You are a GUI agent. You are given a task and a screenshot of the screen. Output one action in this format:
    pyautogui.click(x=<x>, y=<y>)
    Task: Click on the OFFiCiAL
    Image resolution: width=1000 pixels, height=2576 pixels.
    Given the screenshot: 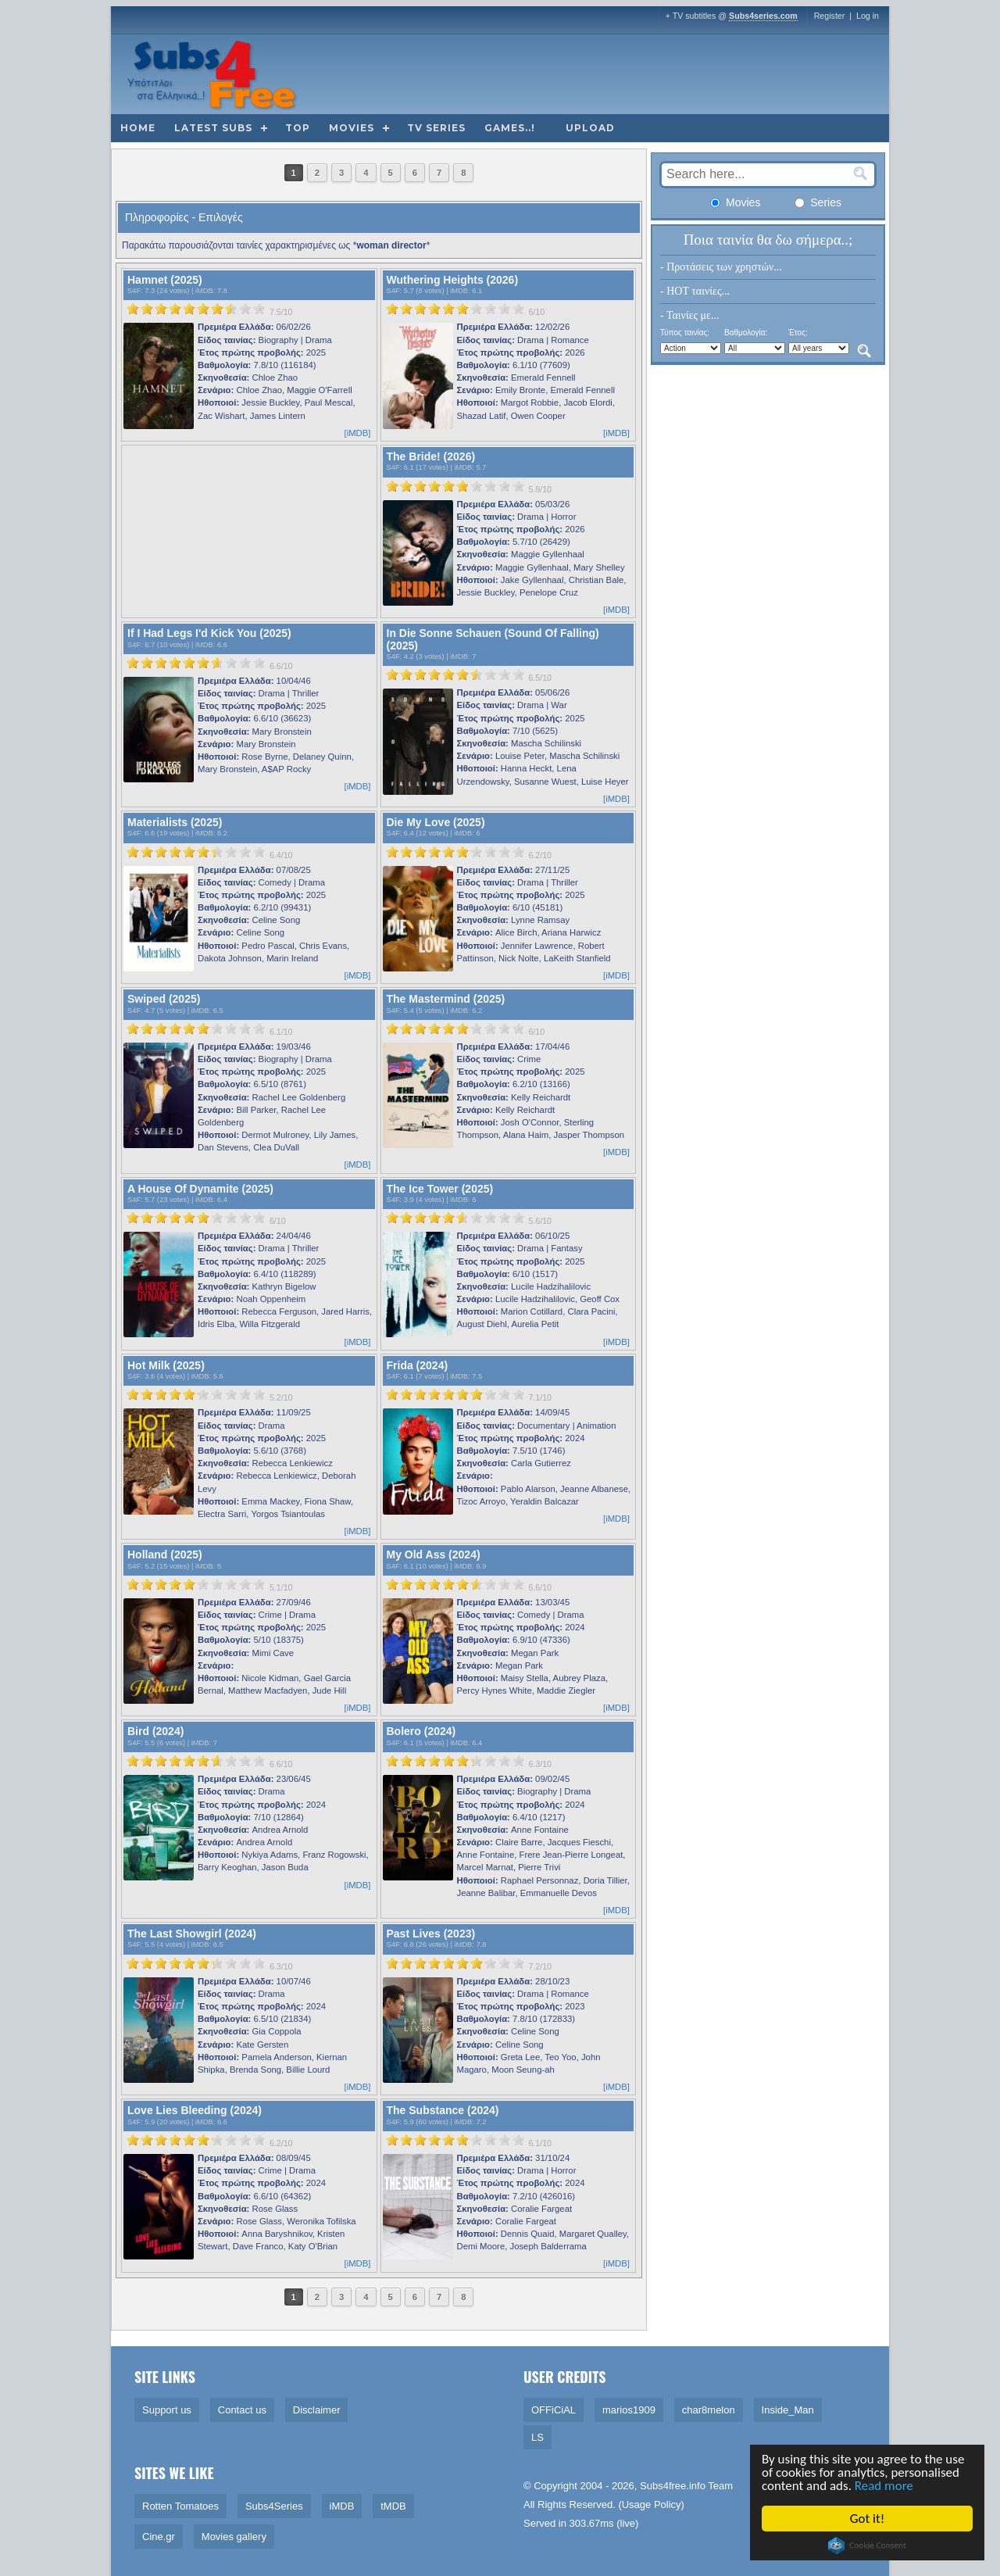 What is the action you would take?
    pyautogui.click(x=553, y=2410)
    